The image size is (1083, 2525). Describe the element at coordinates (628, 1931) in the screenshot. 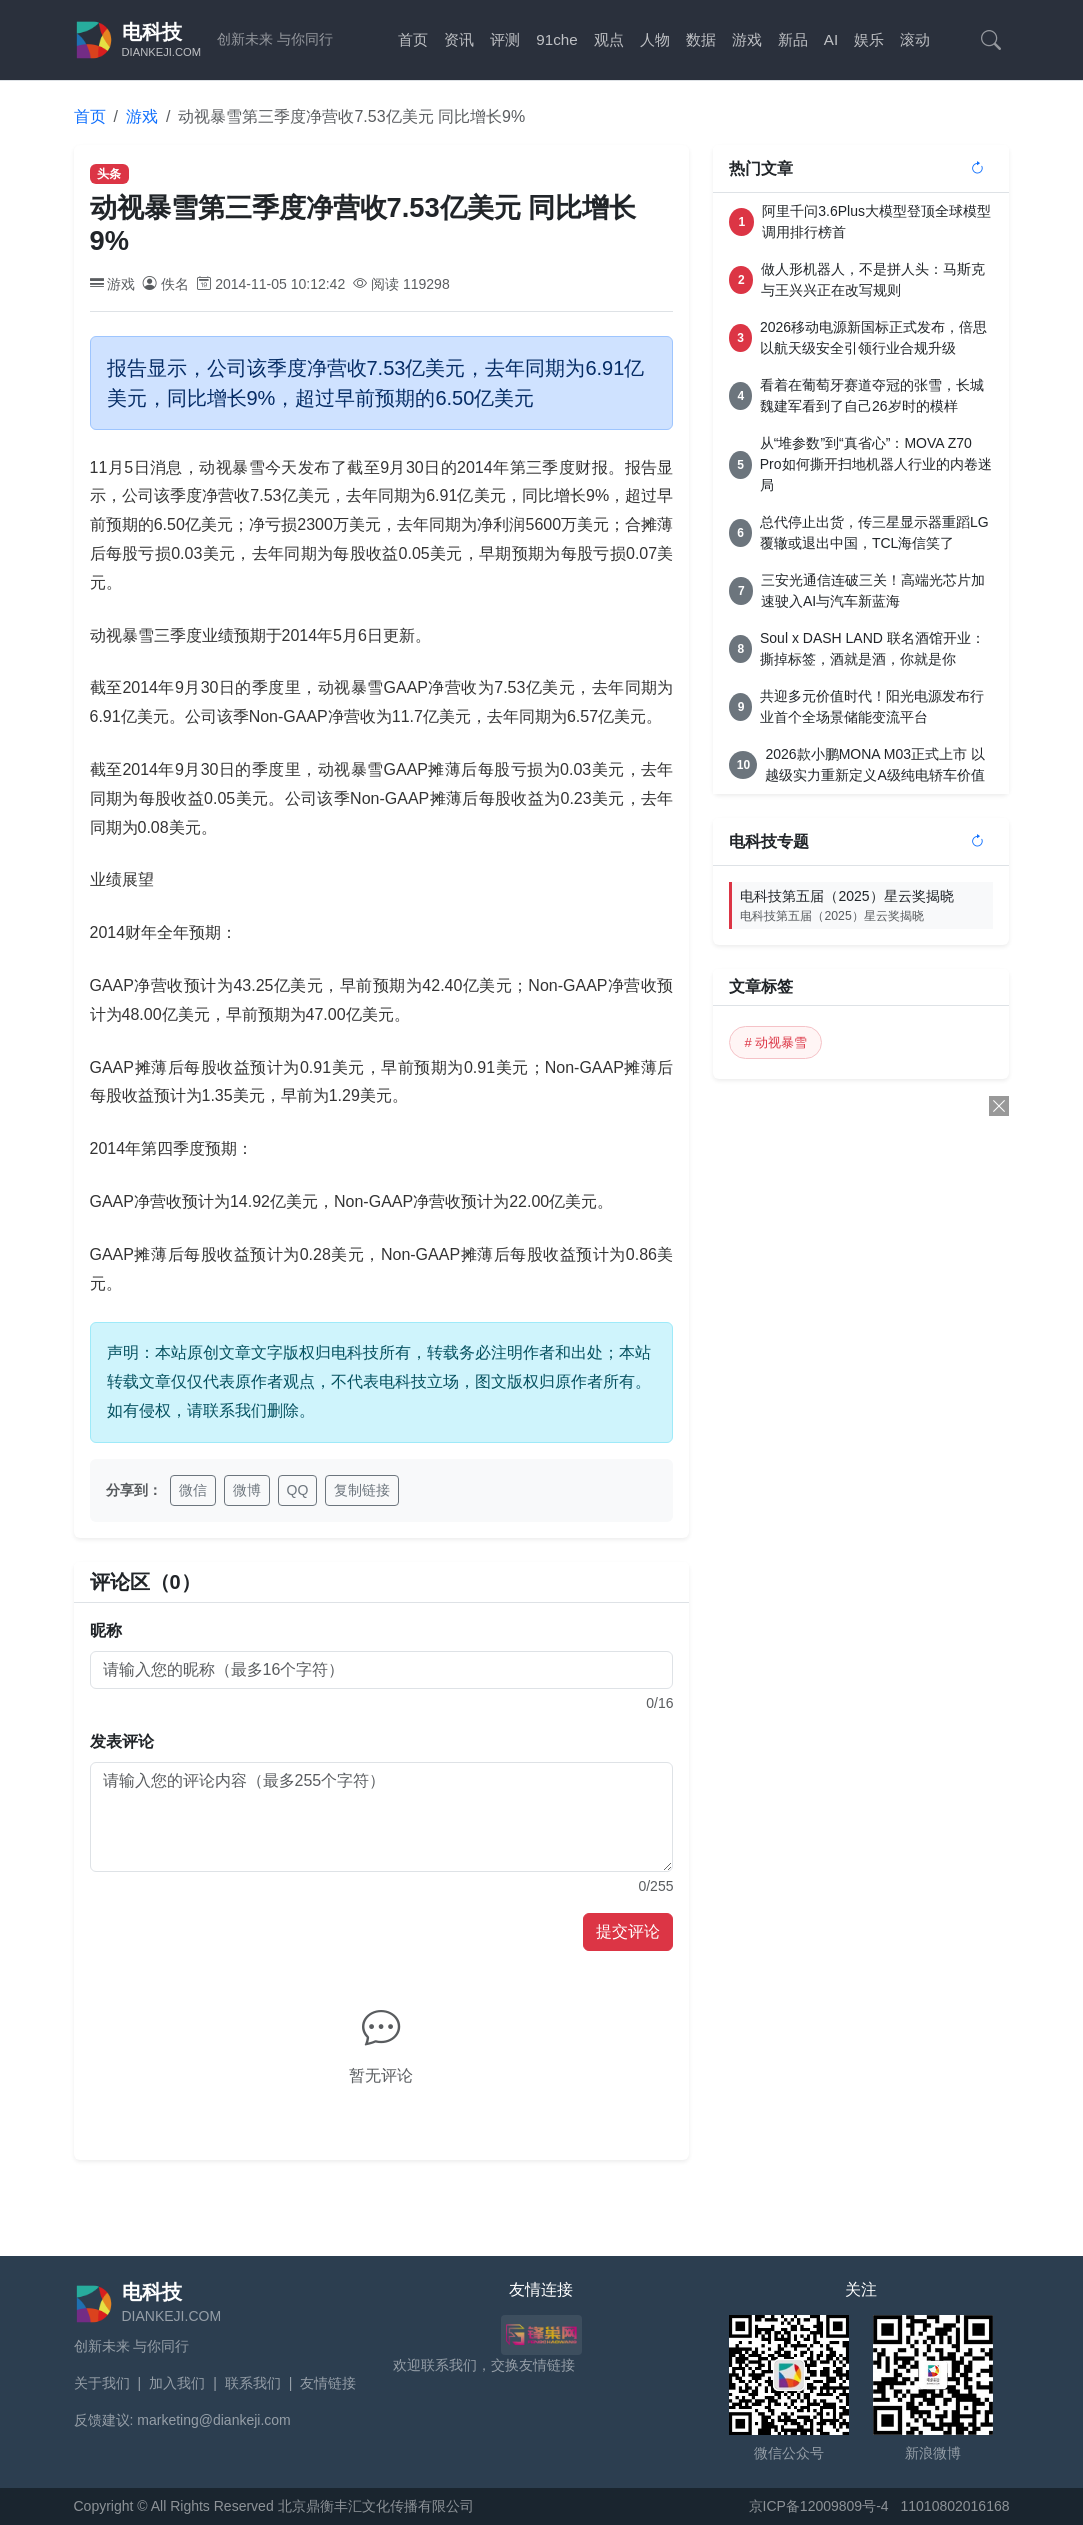

I see `提交评论` at that location.